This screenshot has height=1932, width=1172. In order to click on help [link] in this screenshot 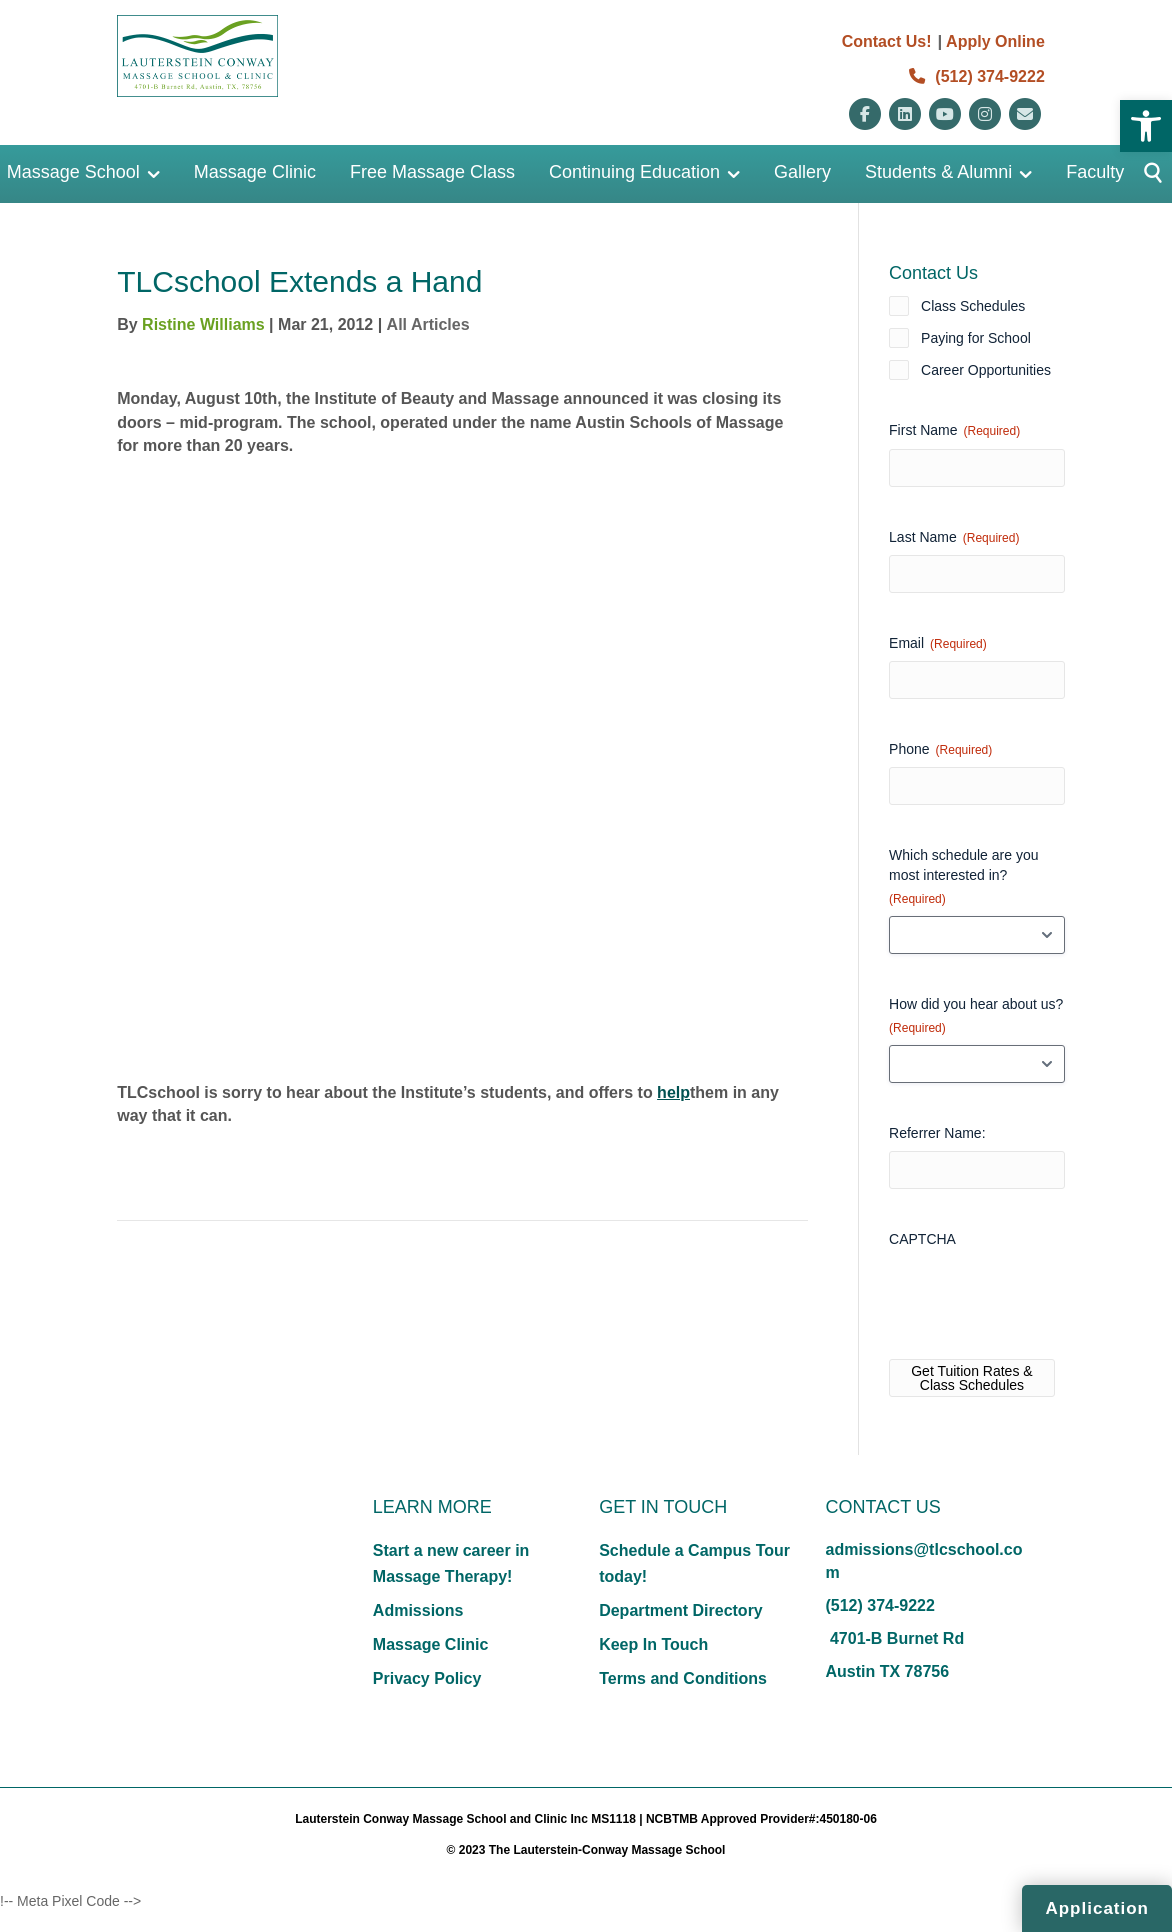, I will do `click(673, 1092)`.